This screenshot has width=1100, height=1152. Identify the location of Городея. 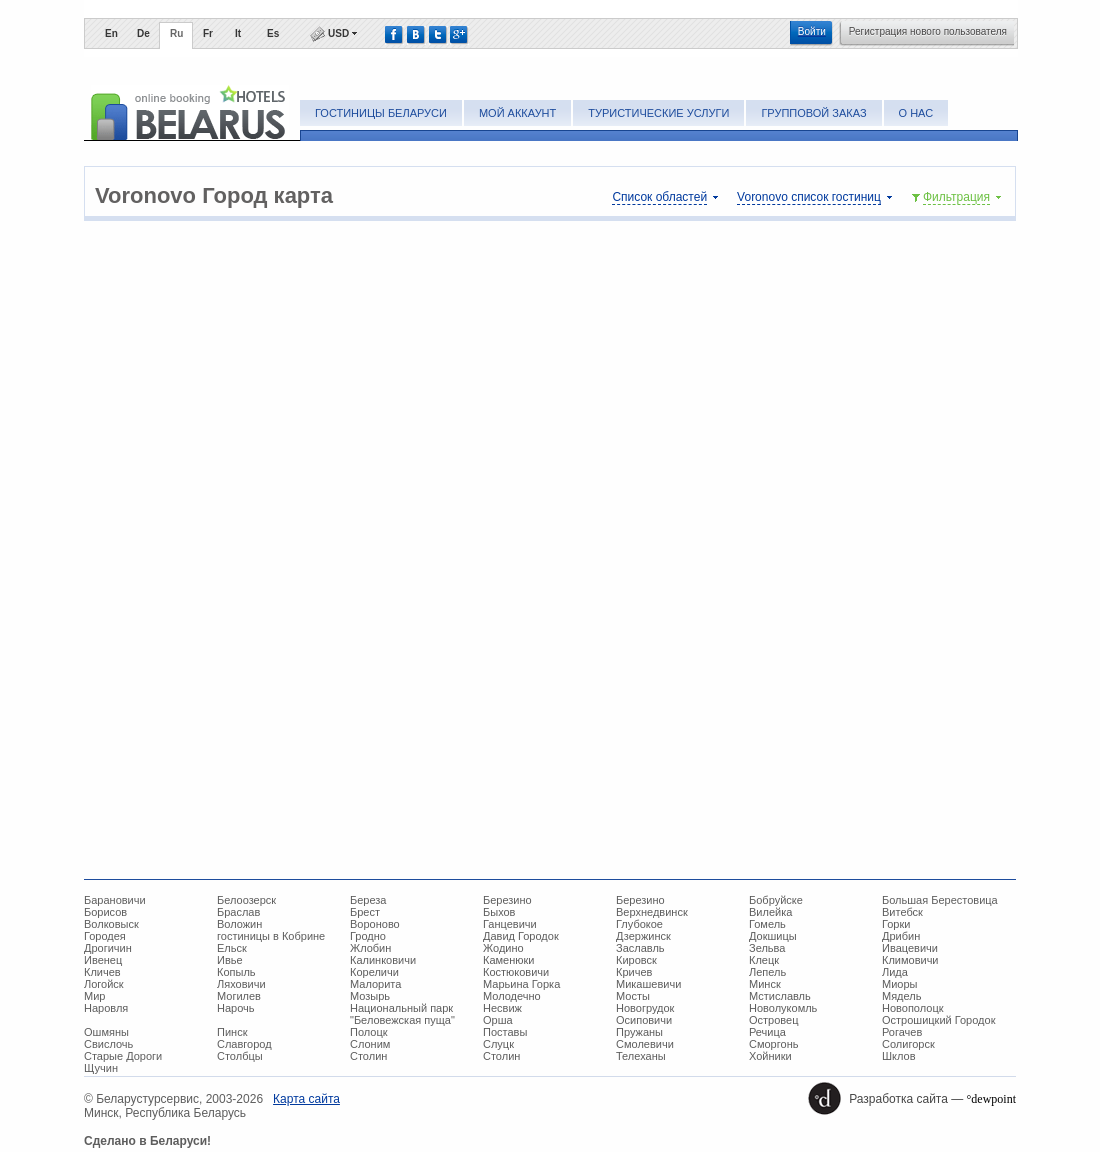
(105, 936).